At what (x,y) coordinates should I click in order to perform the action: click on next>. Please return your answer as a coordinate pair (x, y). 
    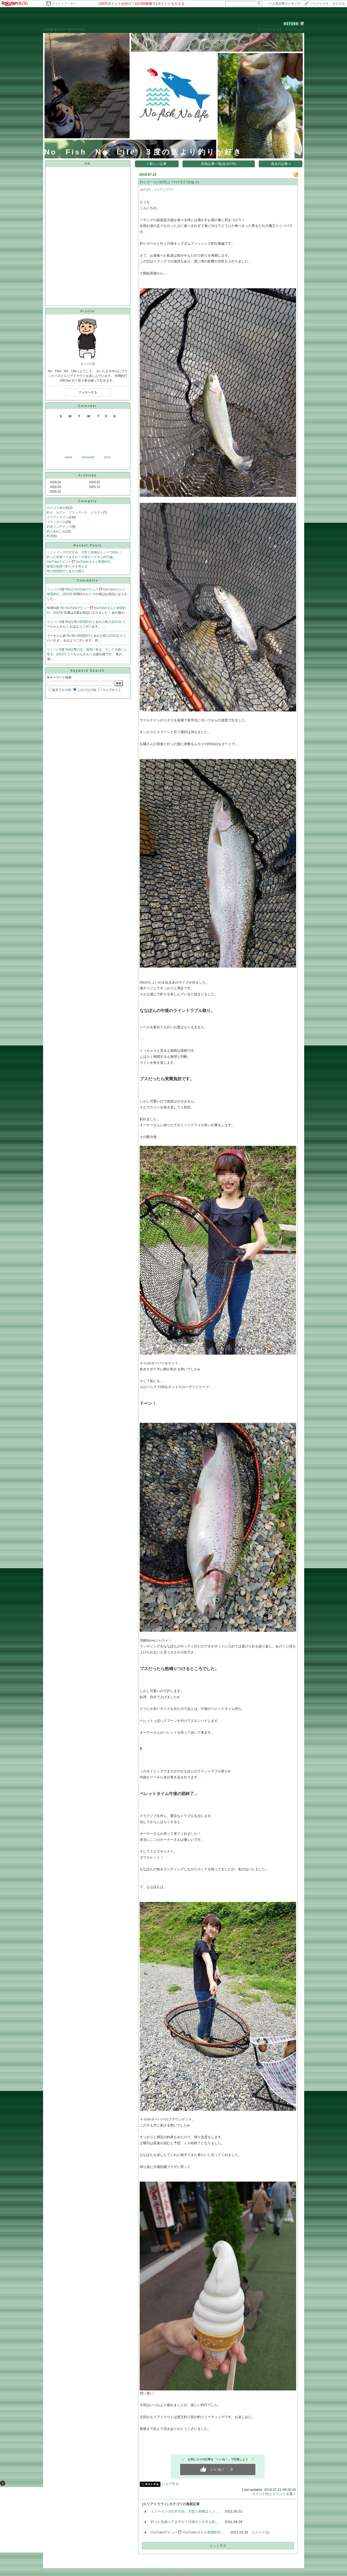
    Looking at the image, I should click on (107, 457).